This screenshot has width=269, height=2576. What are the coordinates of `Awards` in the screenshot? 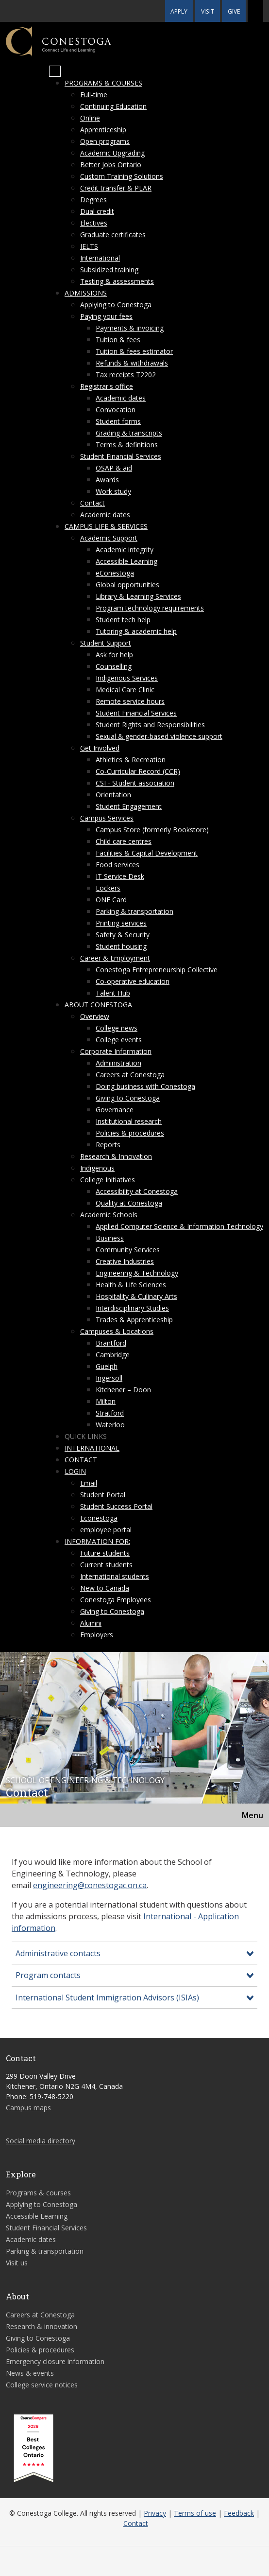 It's located at (107, 479).